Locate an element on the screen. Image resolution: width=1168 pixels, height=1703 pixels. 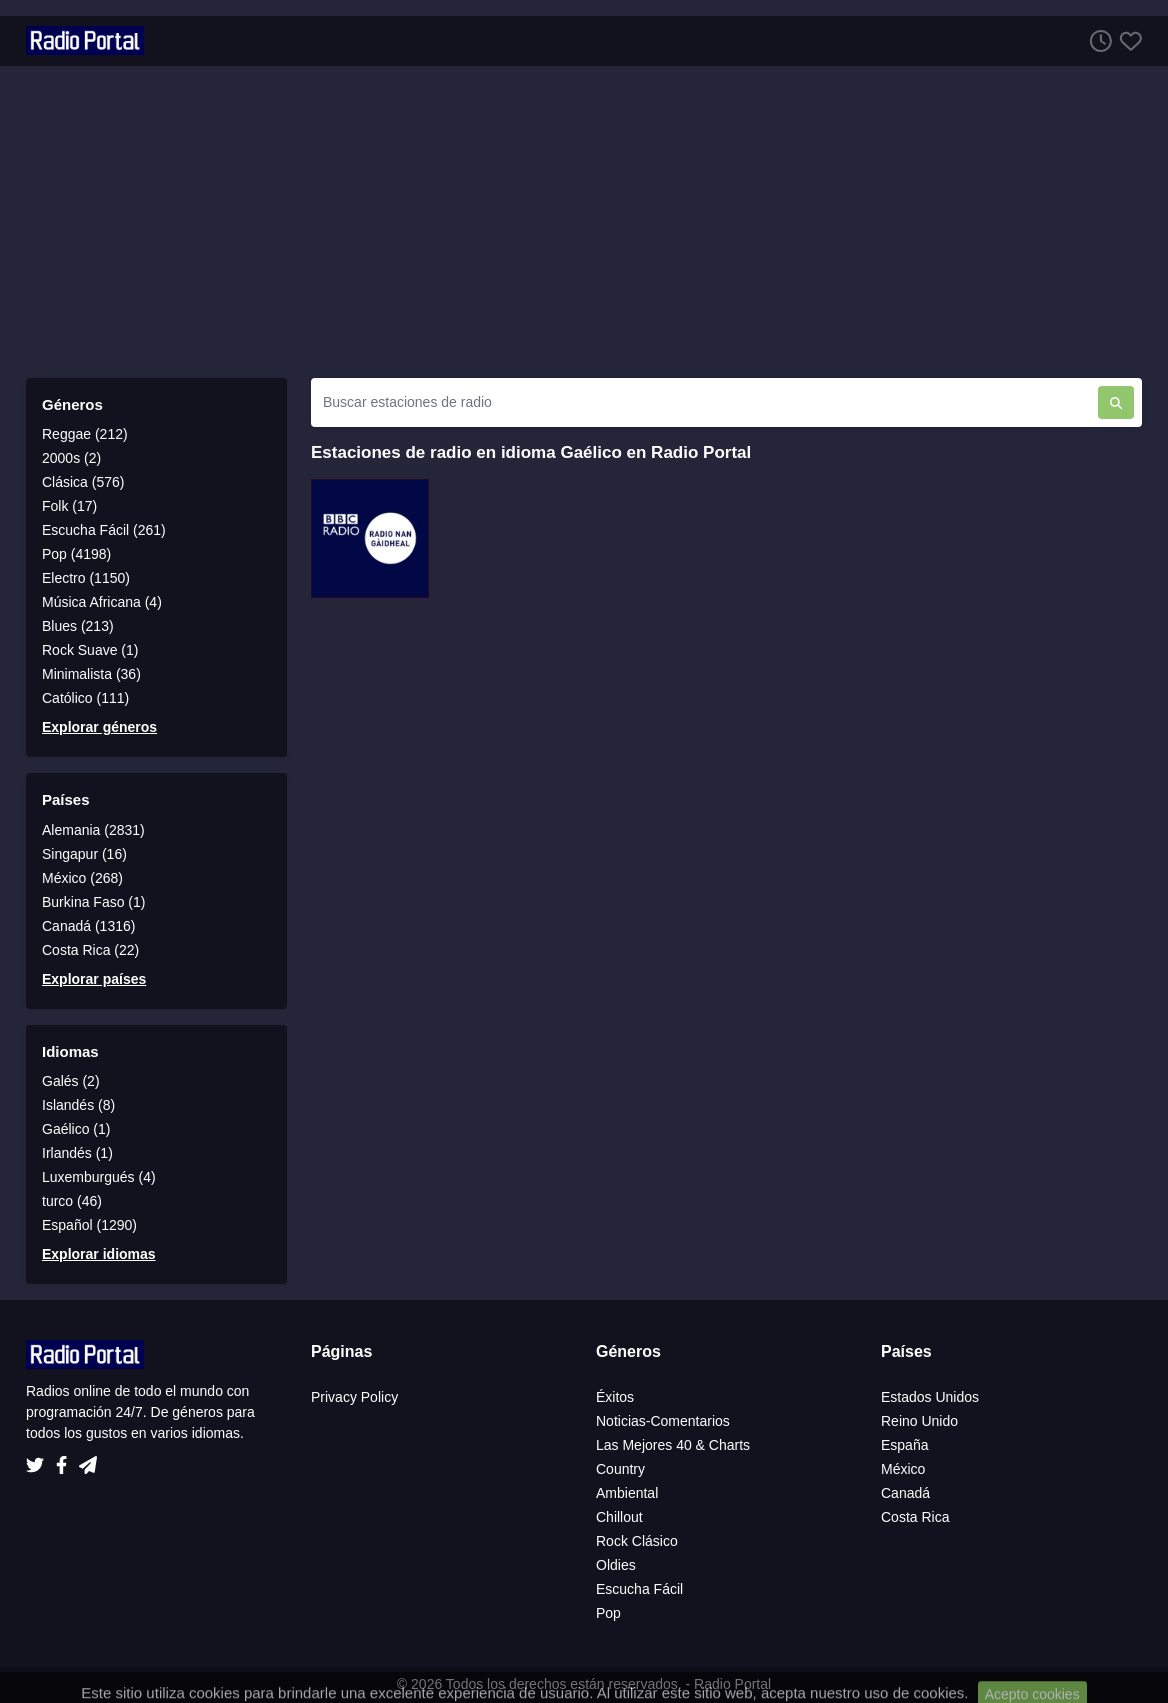
Pop (4198) is located at coordinates (76, 554).